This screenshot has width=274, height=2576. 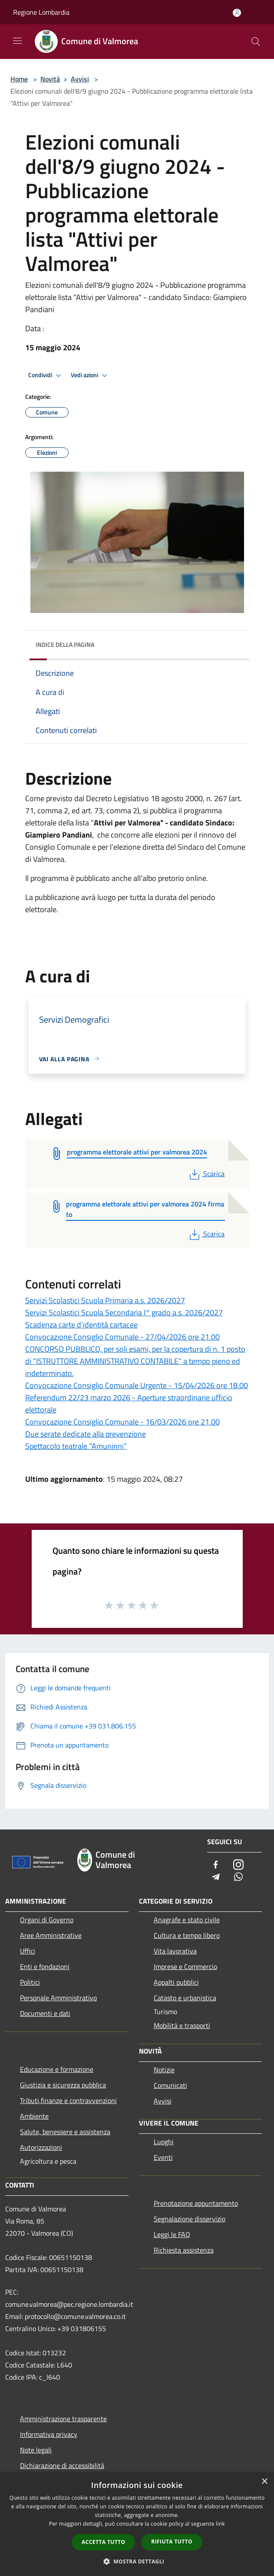 I want to click on Mobilità e trasporti, so click(x=182, y=2025).